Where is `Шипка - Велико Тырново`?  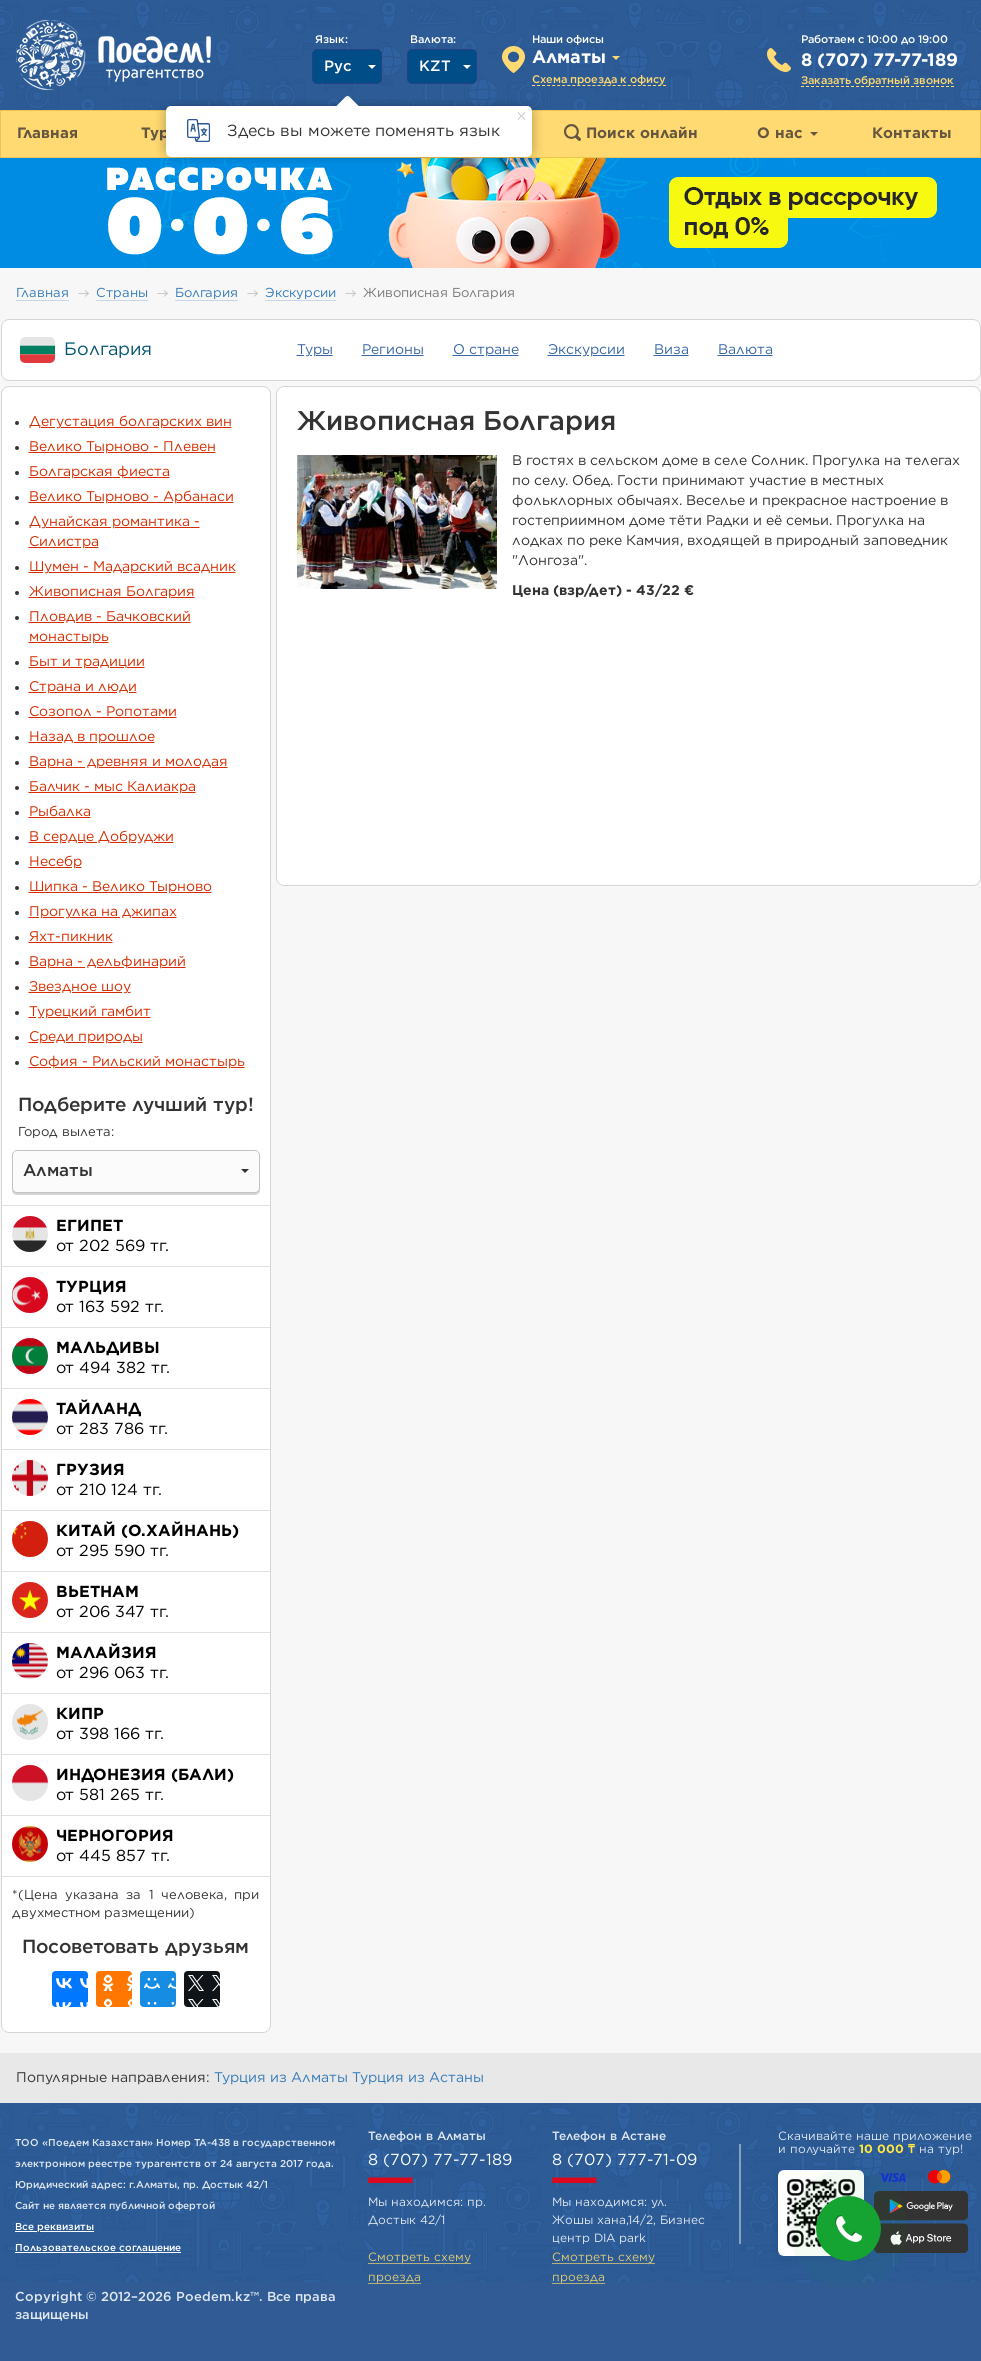
Шипка - Велико Тырново is located at coordinates (120, 887).